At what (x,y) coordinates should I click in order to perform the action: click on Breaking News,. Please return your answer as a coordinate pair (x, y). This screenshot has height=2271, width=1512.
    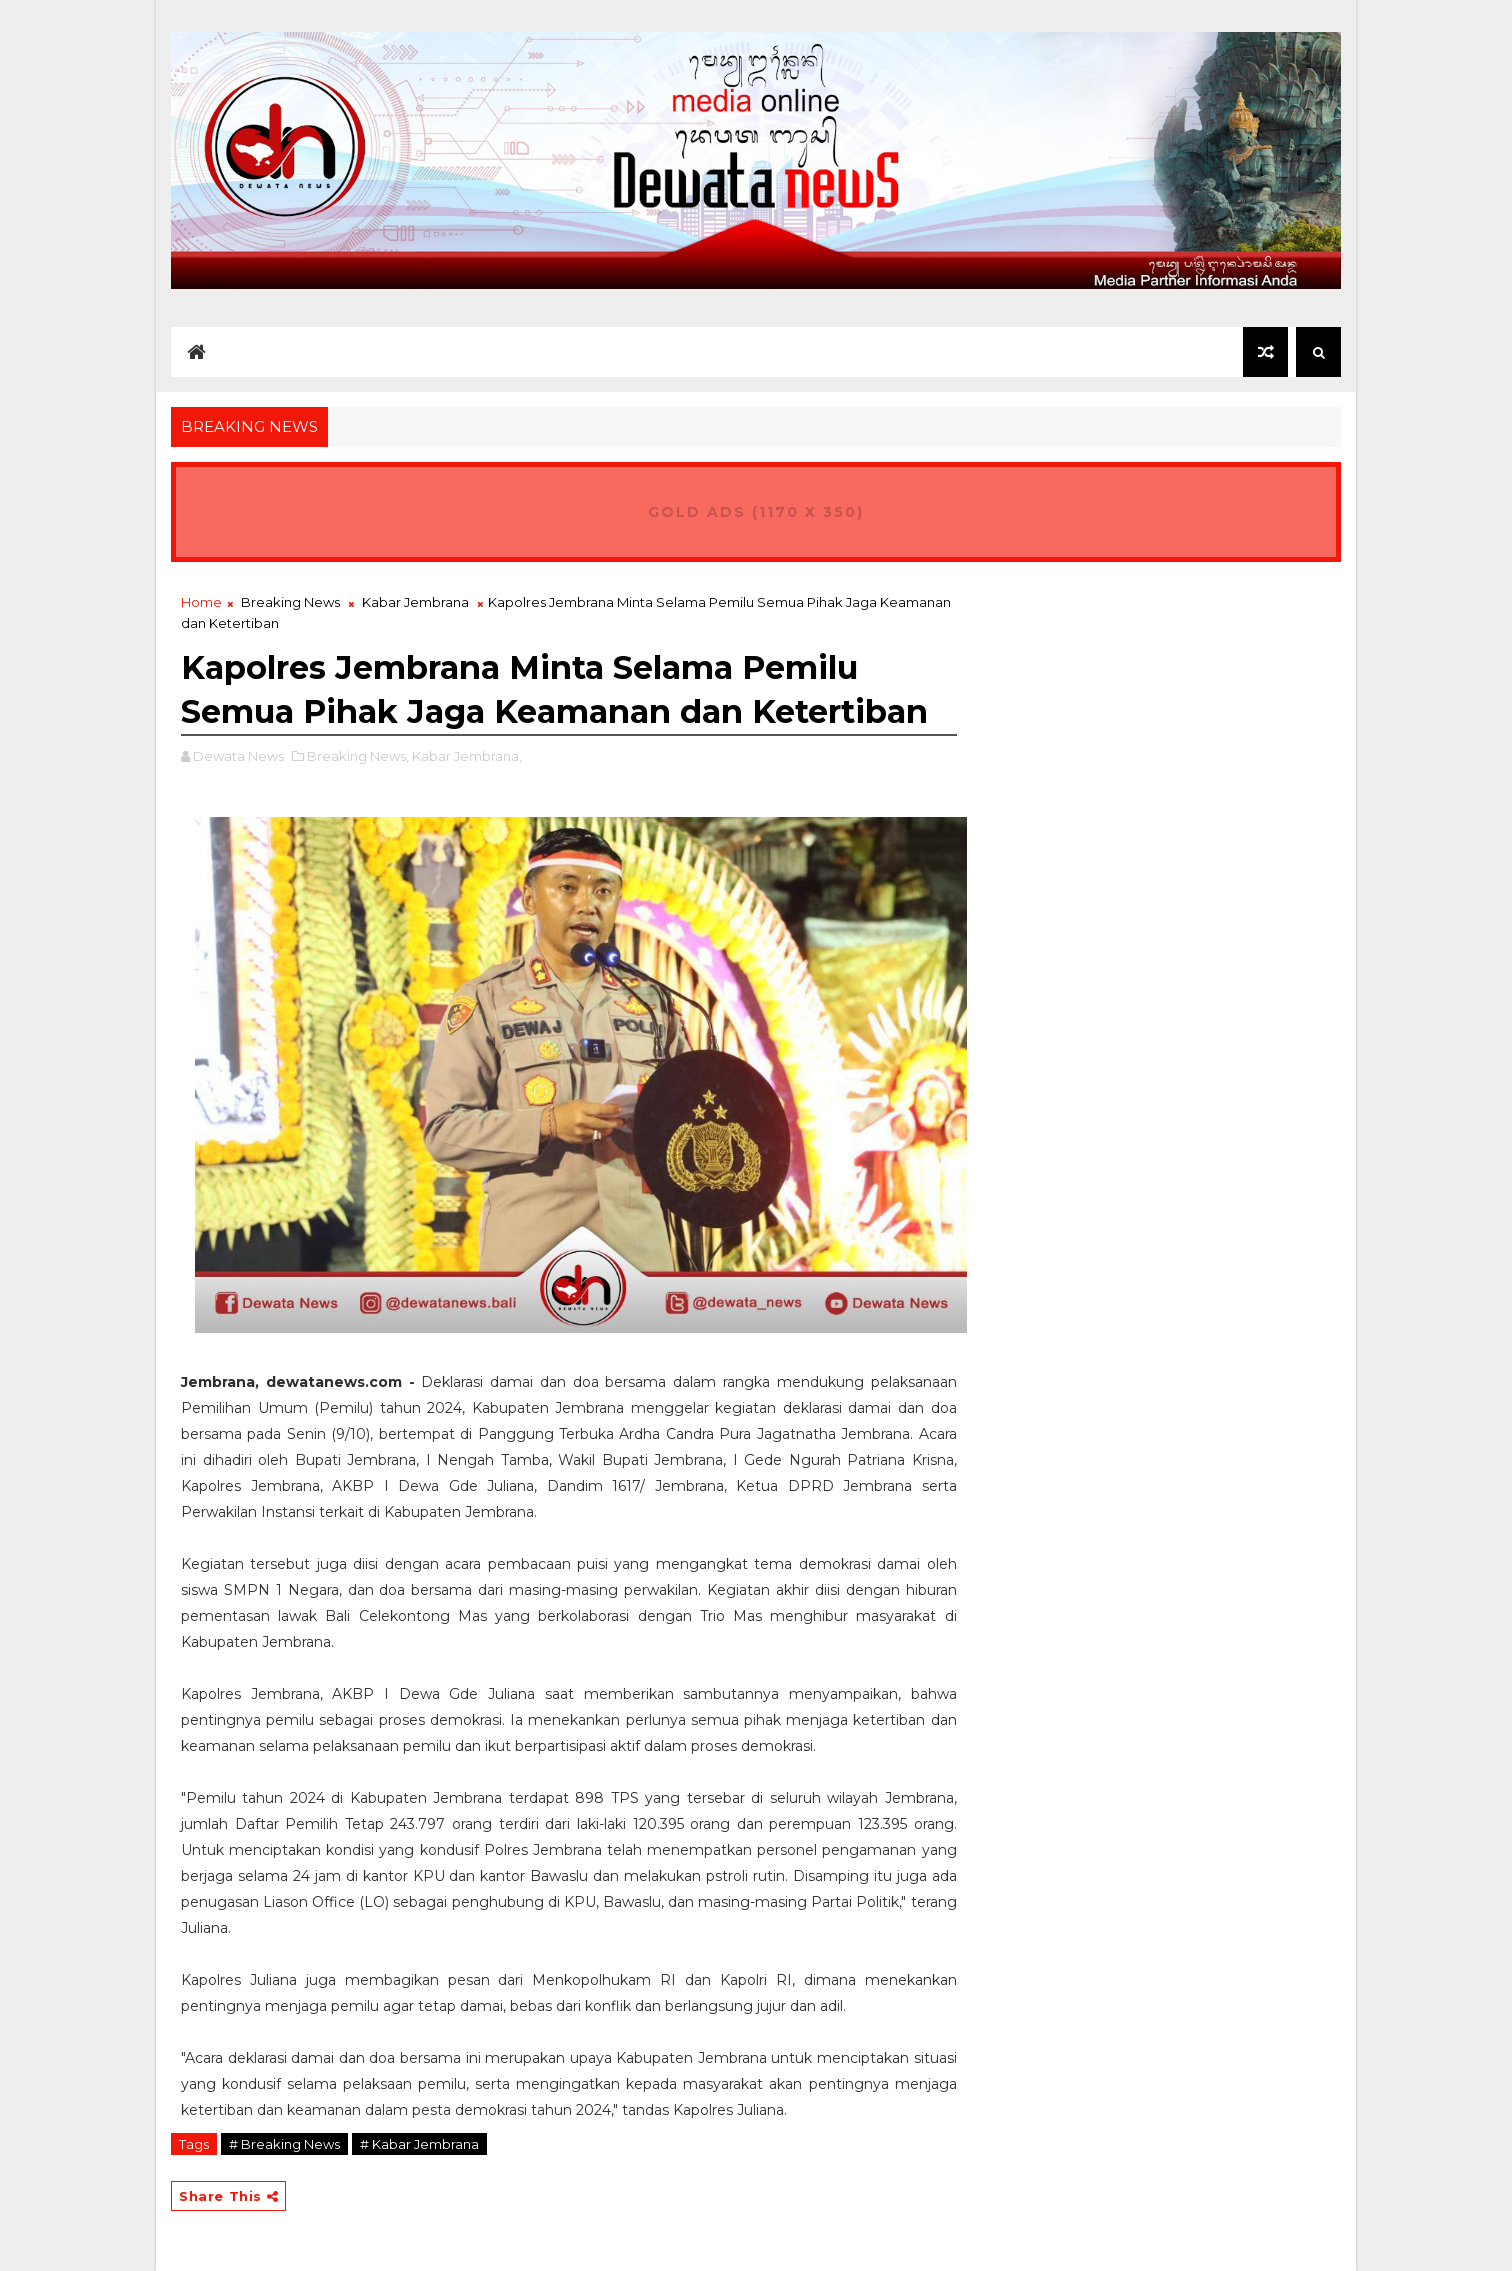
    Looking at the image, I should click on (358, 756).